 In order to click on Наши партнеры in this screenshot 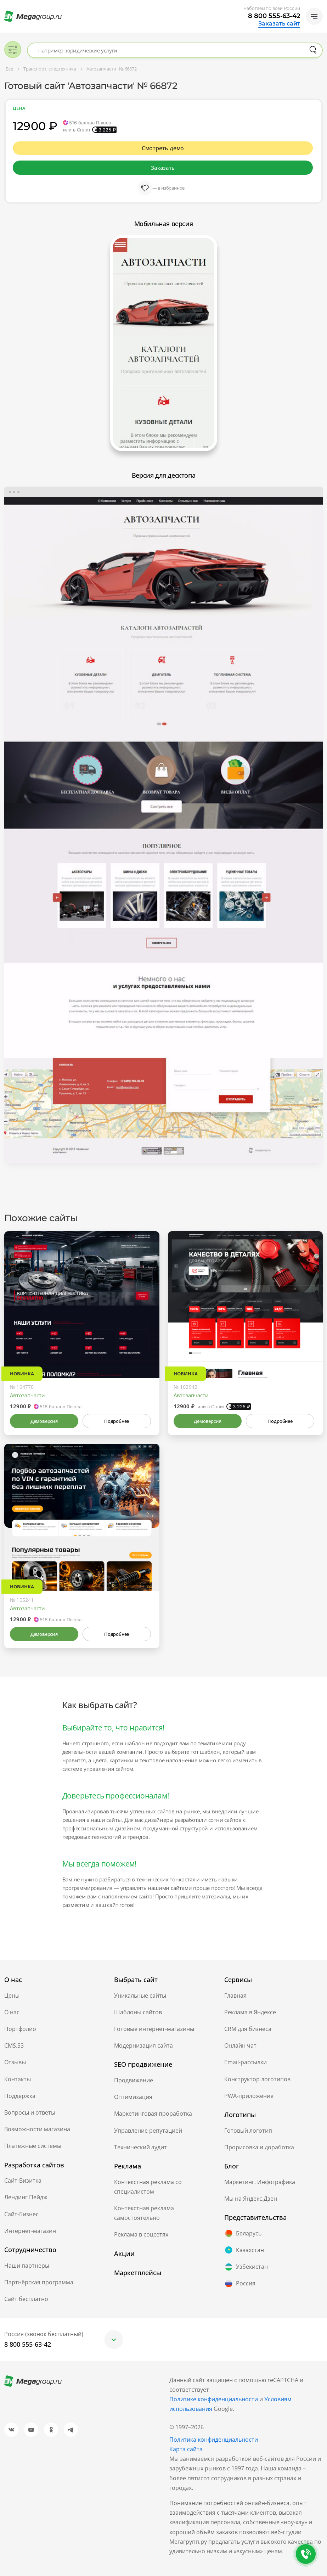, I will do `click(26, 2265)`.